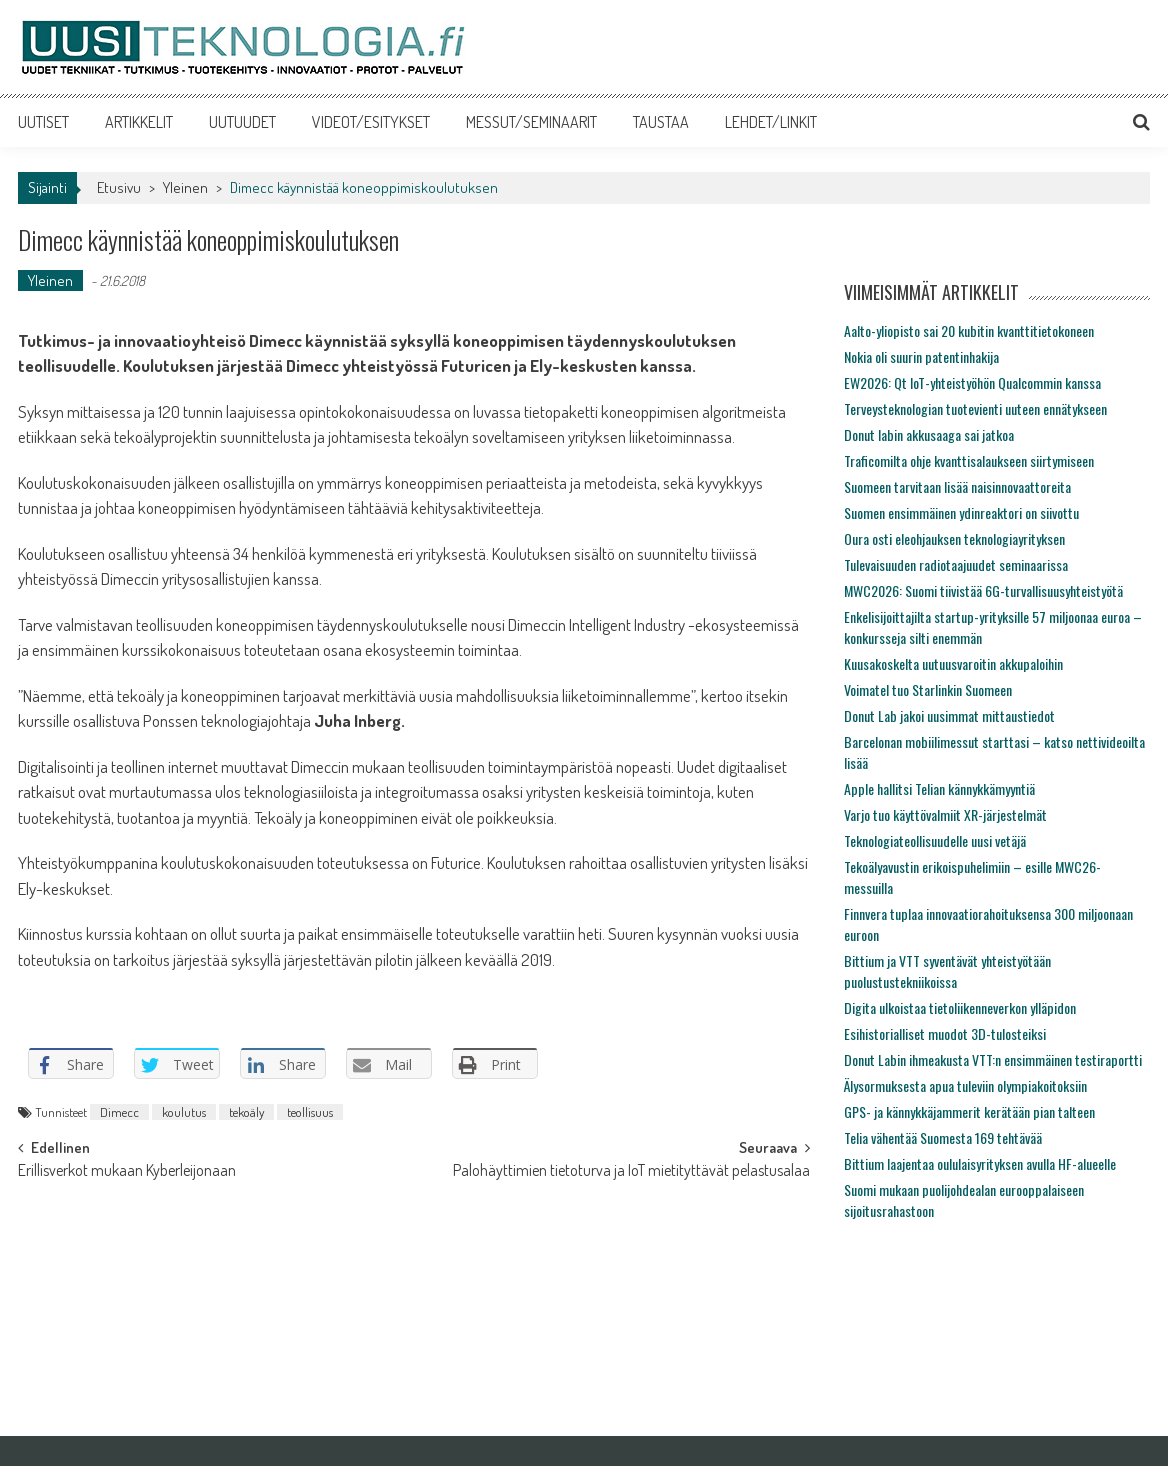 The width and height of the screenshot is (1168, 1466). I want to click on Donut Lab jakoi uusimmat mittaustiedot, so click(949, 715).